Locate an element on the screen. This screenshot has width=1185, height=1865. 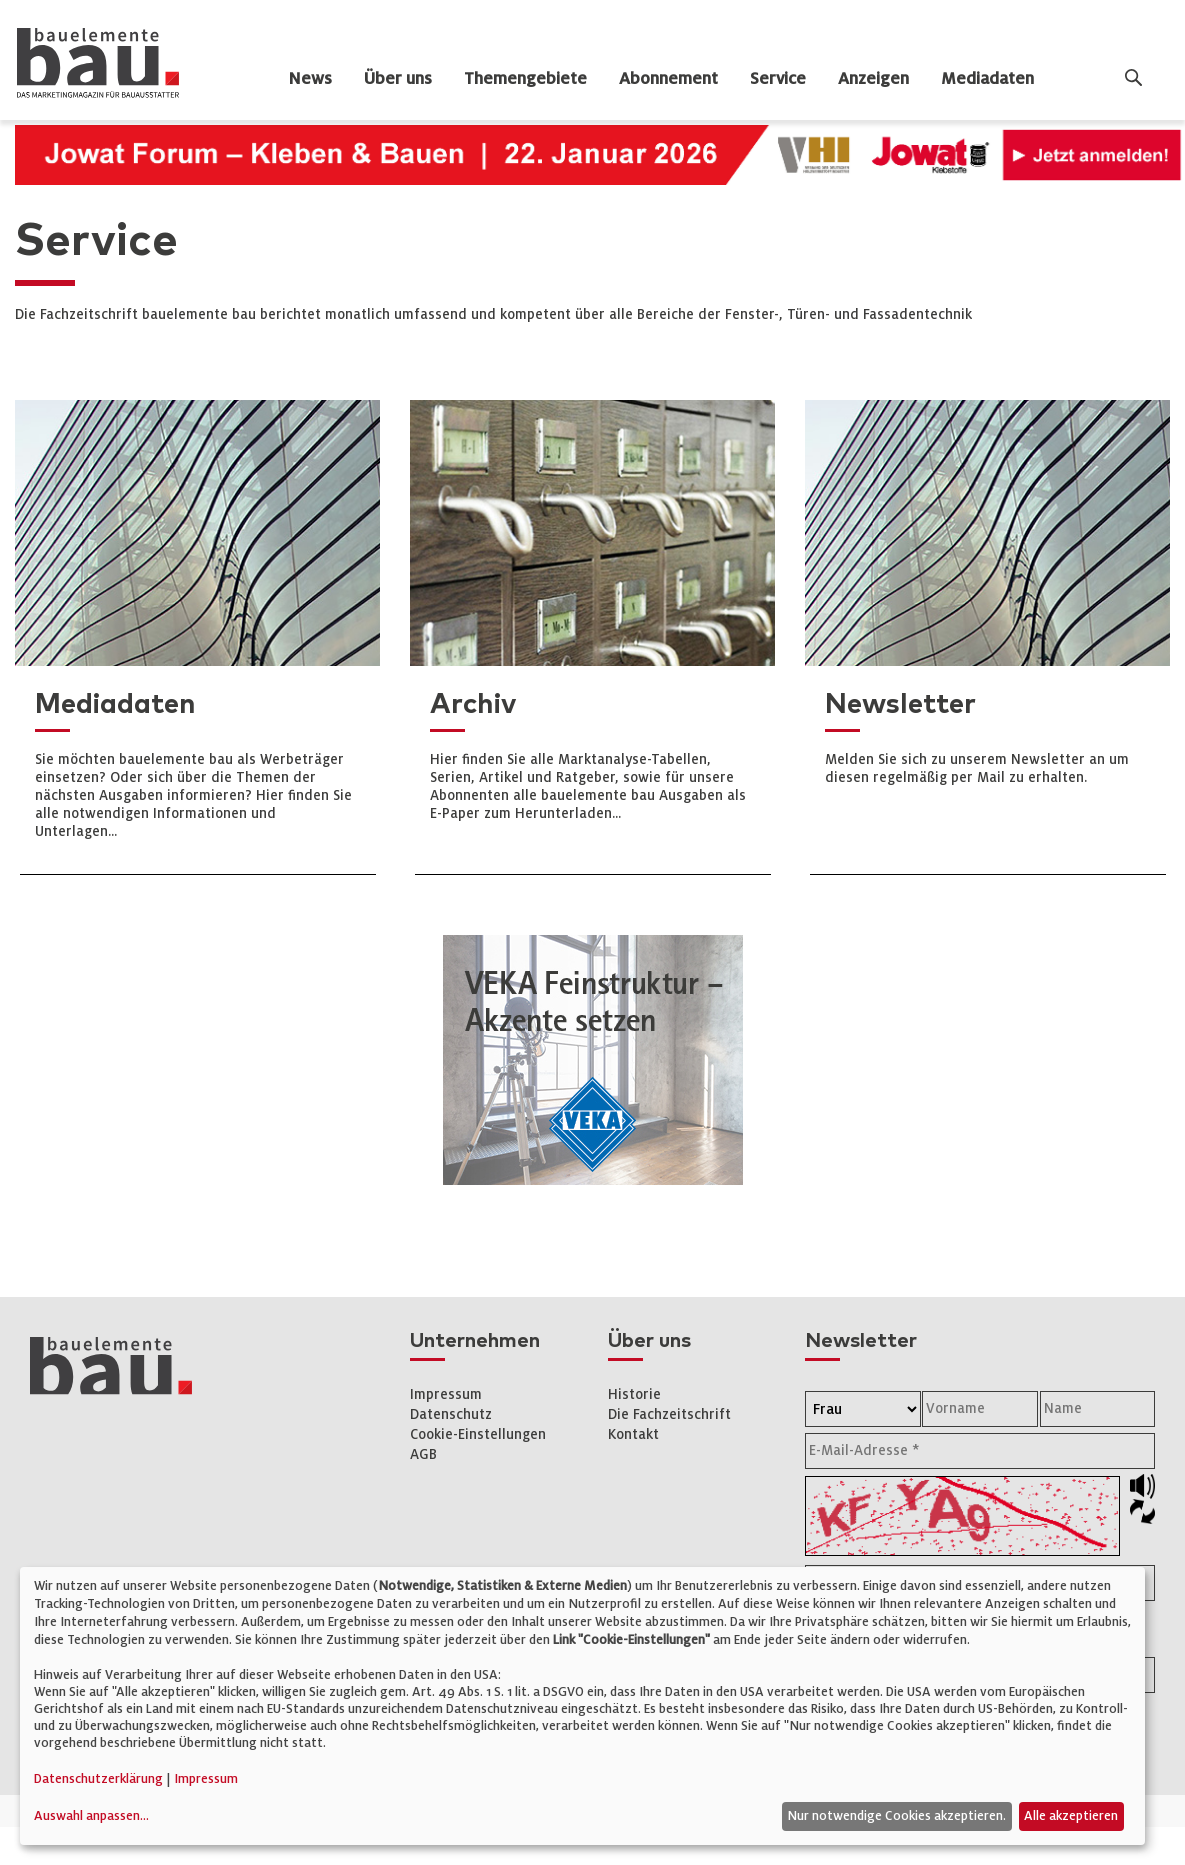
Nur notwendige Cookies akzeptieren. is located at coordinates (896, 1816).